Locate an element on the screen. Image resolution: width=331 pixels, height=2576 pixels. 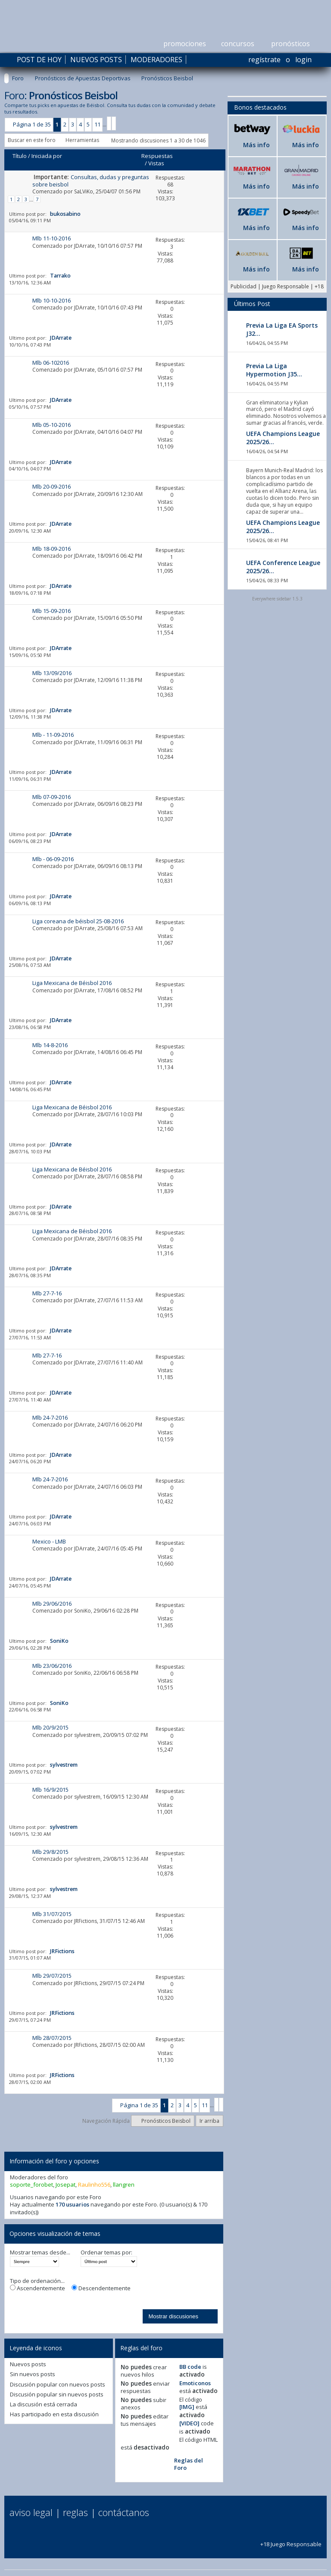
170 usuarios is located at coordinates (72, 2204).